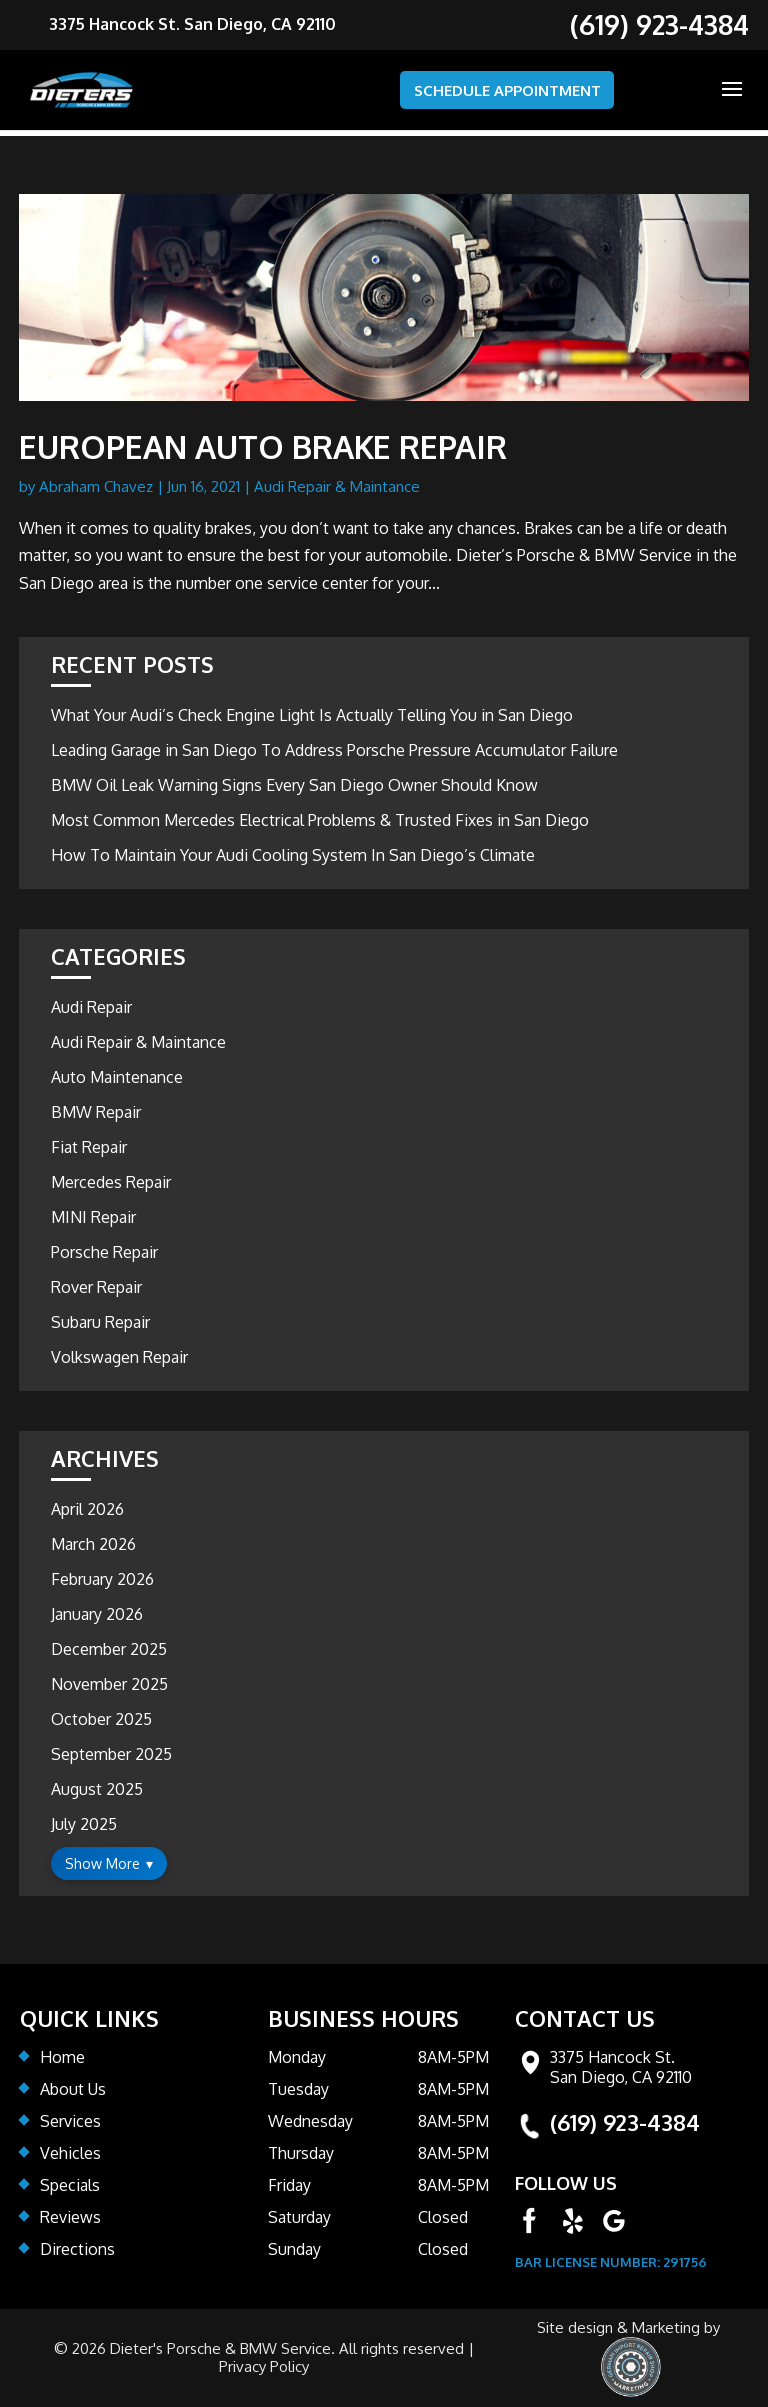  What do you see at coordinates (93, 1217) in the screenshot?
I see `MINI Repair` at bounding box center [93, 1217].